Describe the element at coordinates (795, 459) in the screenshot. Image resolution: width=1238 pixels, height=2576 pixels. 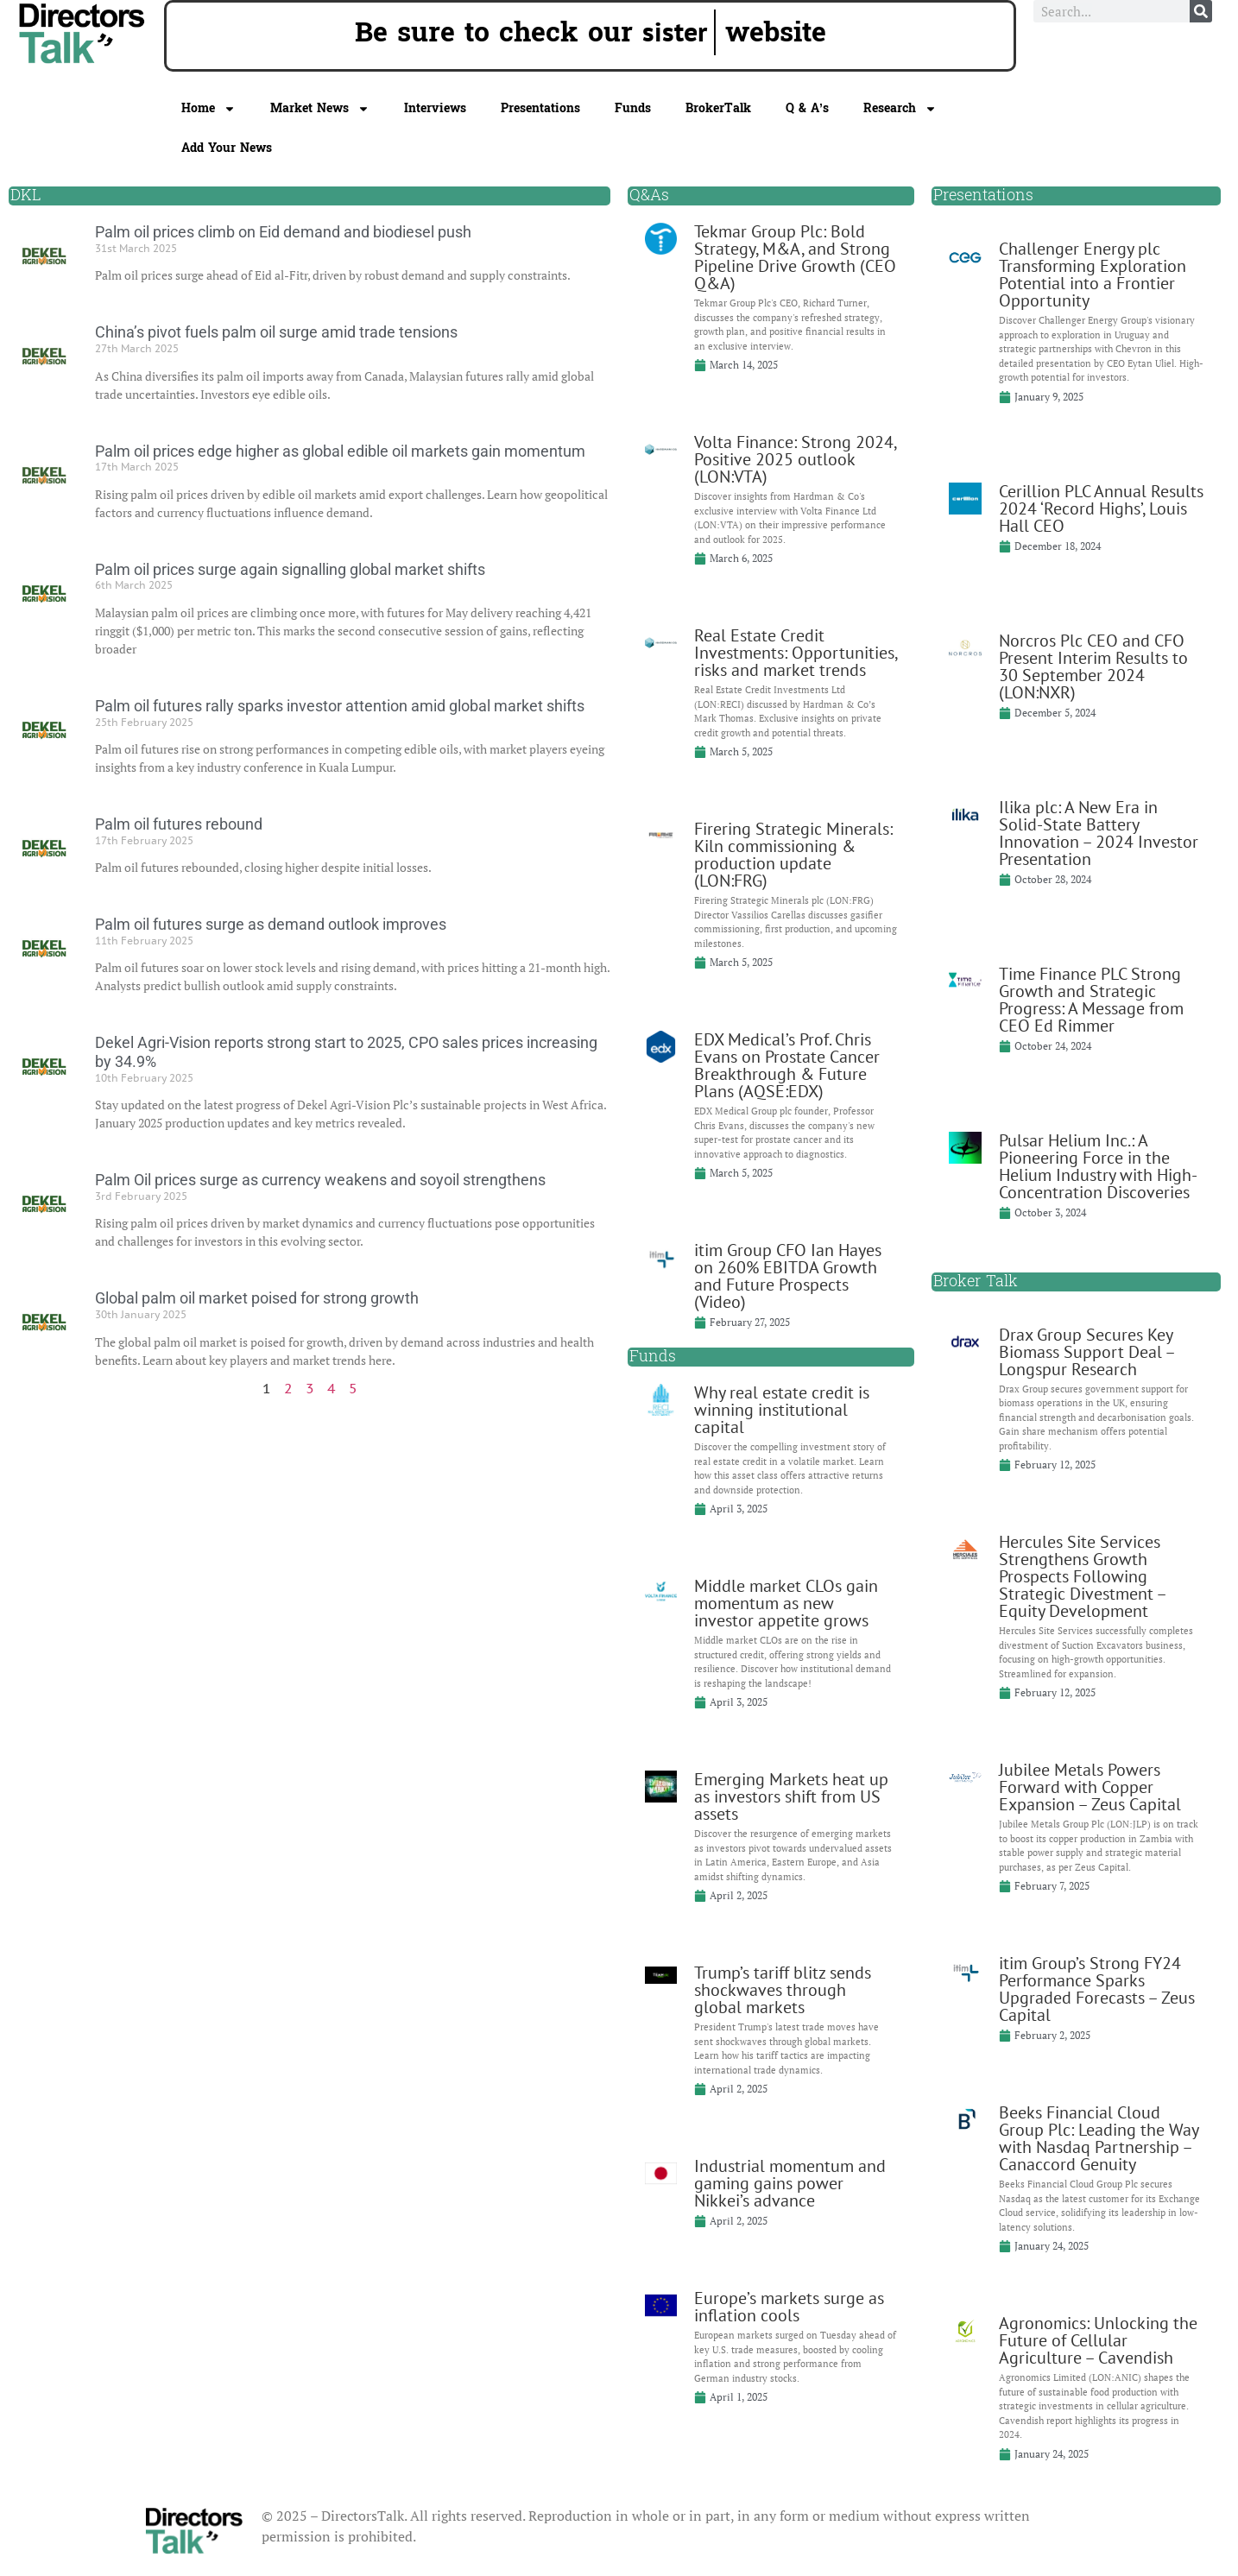
I see `Volta Finance: Strong 2024, Positive 2025 outlook (LON:VTA)` at that location.